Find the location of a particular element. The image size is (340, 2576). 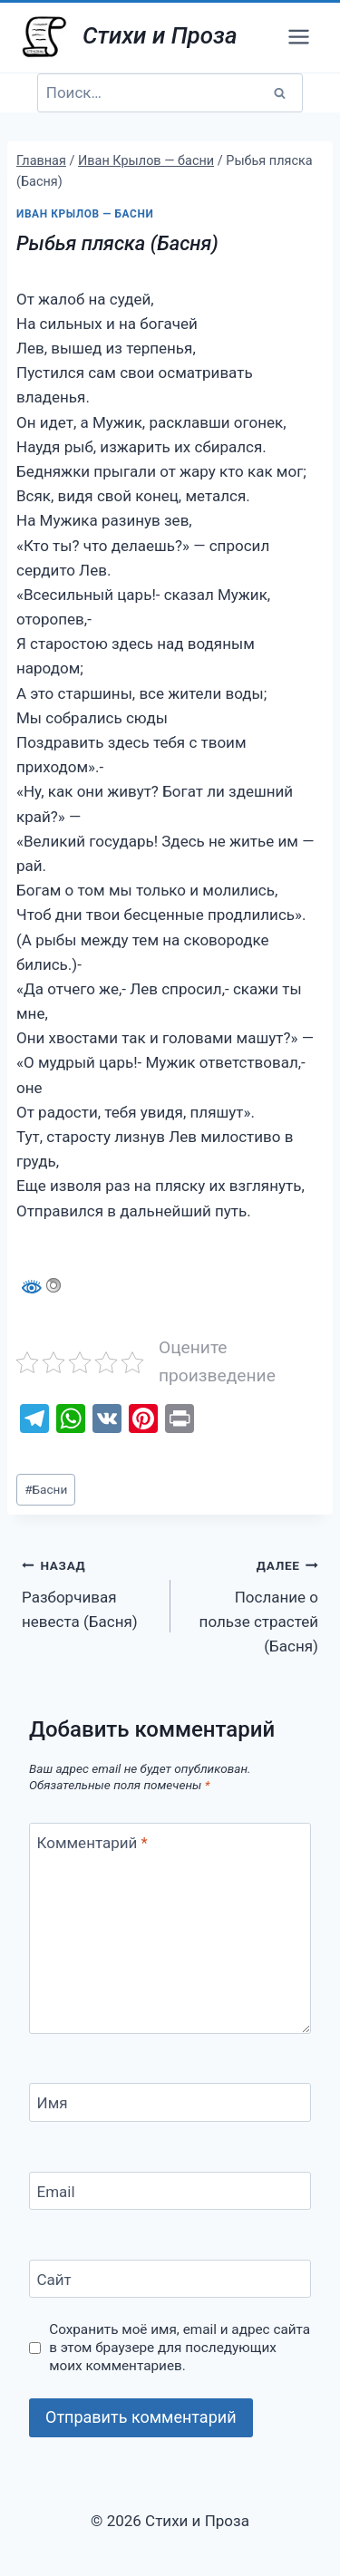

Имя is located at coordinates (52, 2103).